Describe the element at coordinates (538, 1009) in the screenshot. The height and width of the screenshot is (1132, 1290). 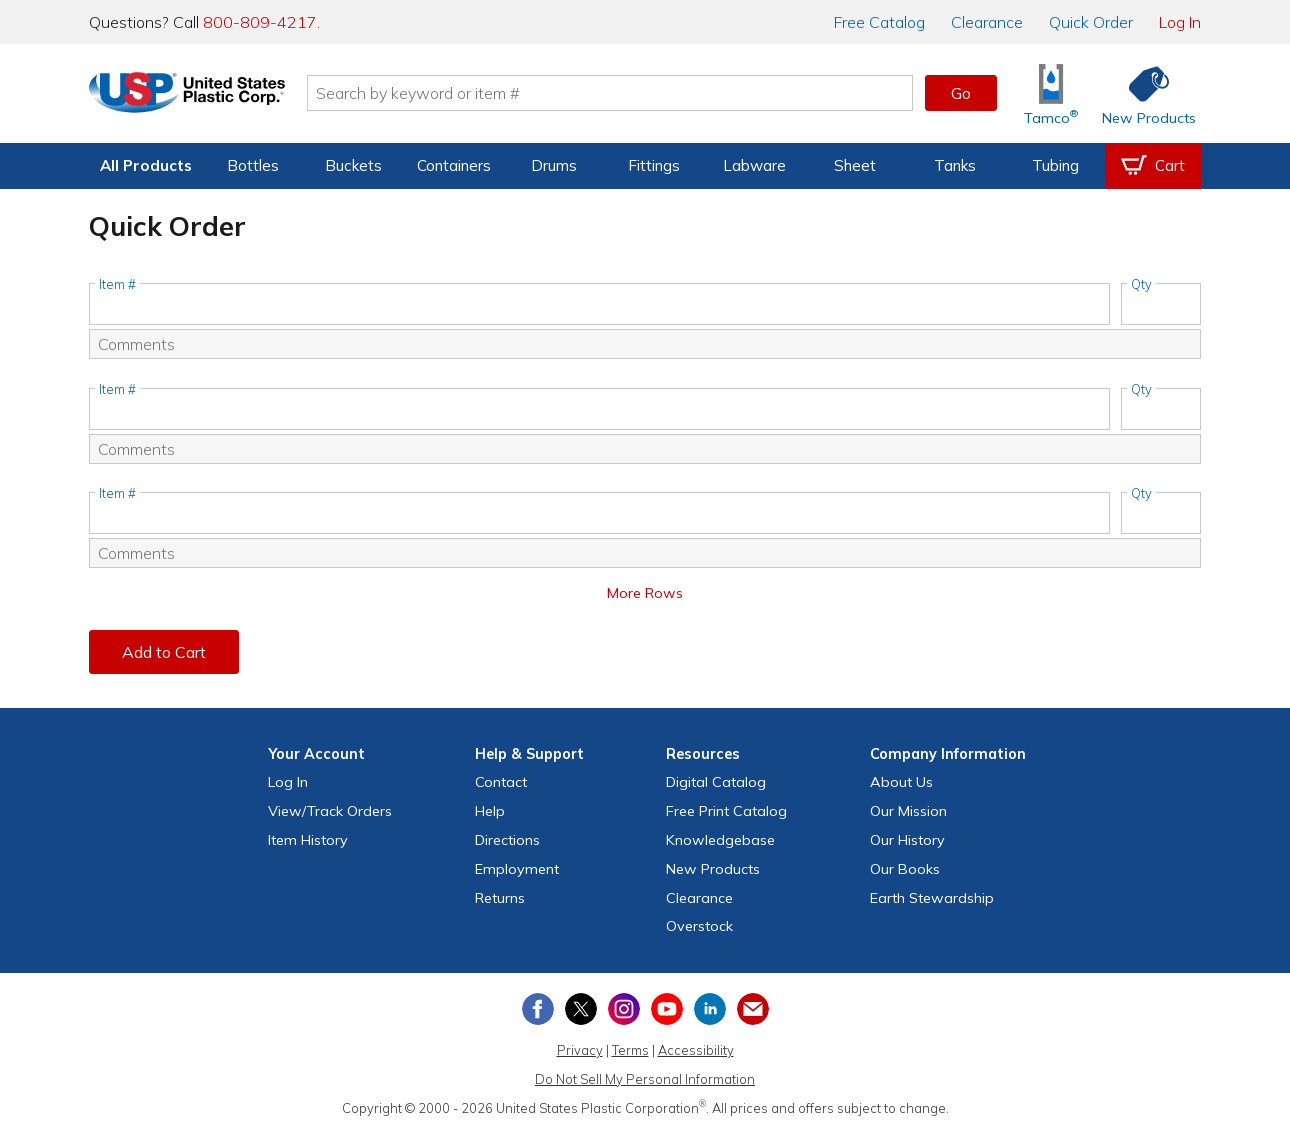
I see `[View our Facebook page]` at that location.